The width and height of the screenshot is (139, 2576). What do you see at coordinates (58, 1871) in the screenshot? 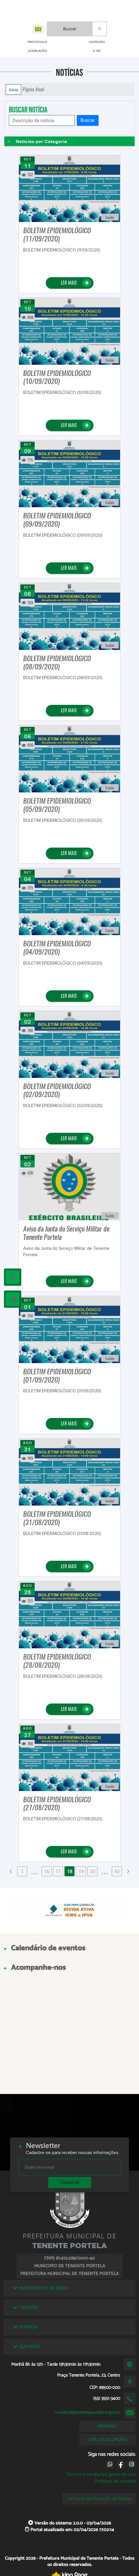
I see `17` at bounding box center [58, 1871].